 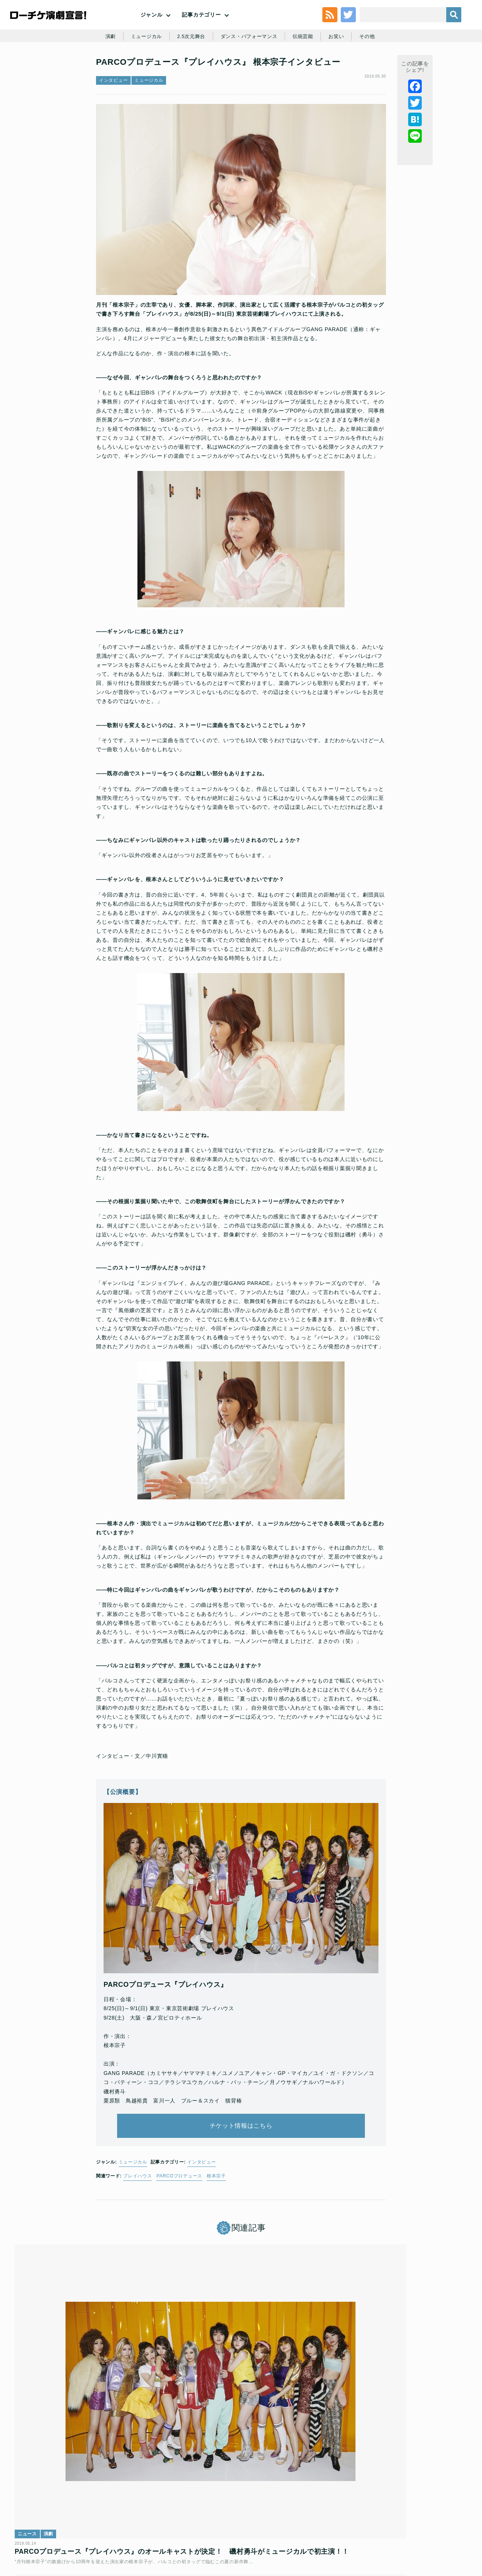 What do you see at coordinates (105, 2521) in the screenshot?
I see `チケット販売に関する規定` at bounding box center [105, 2521].